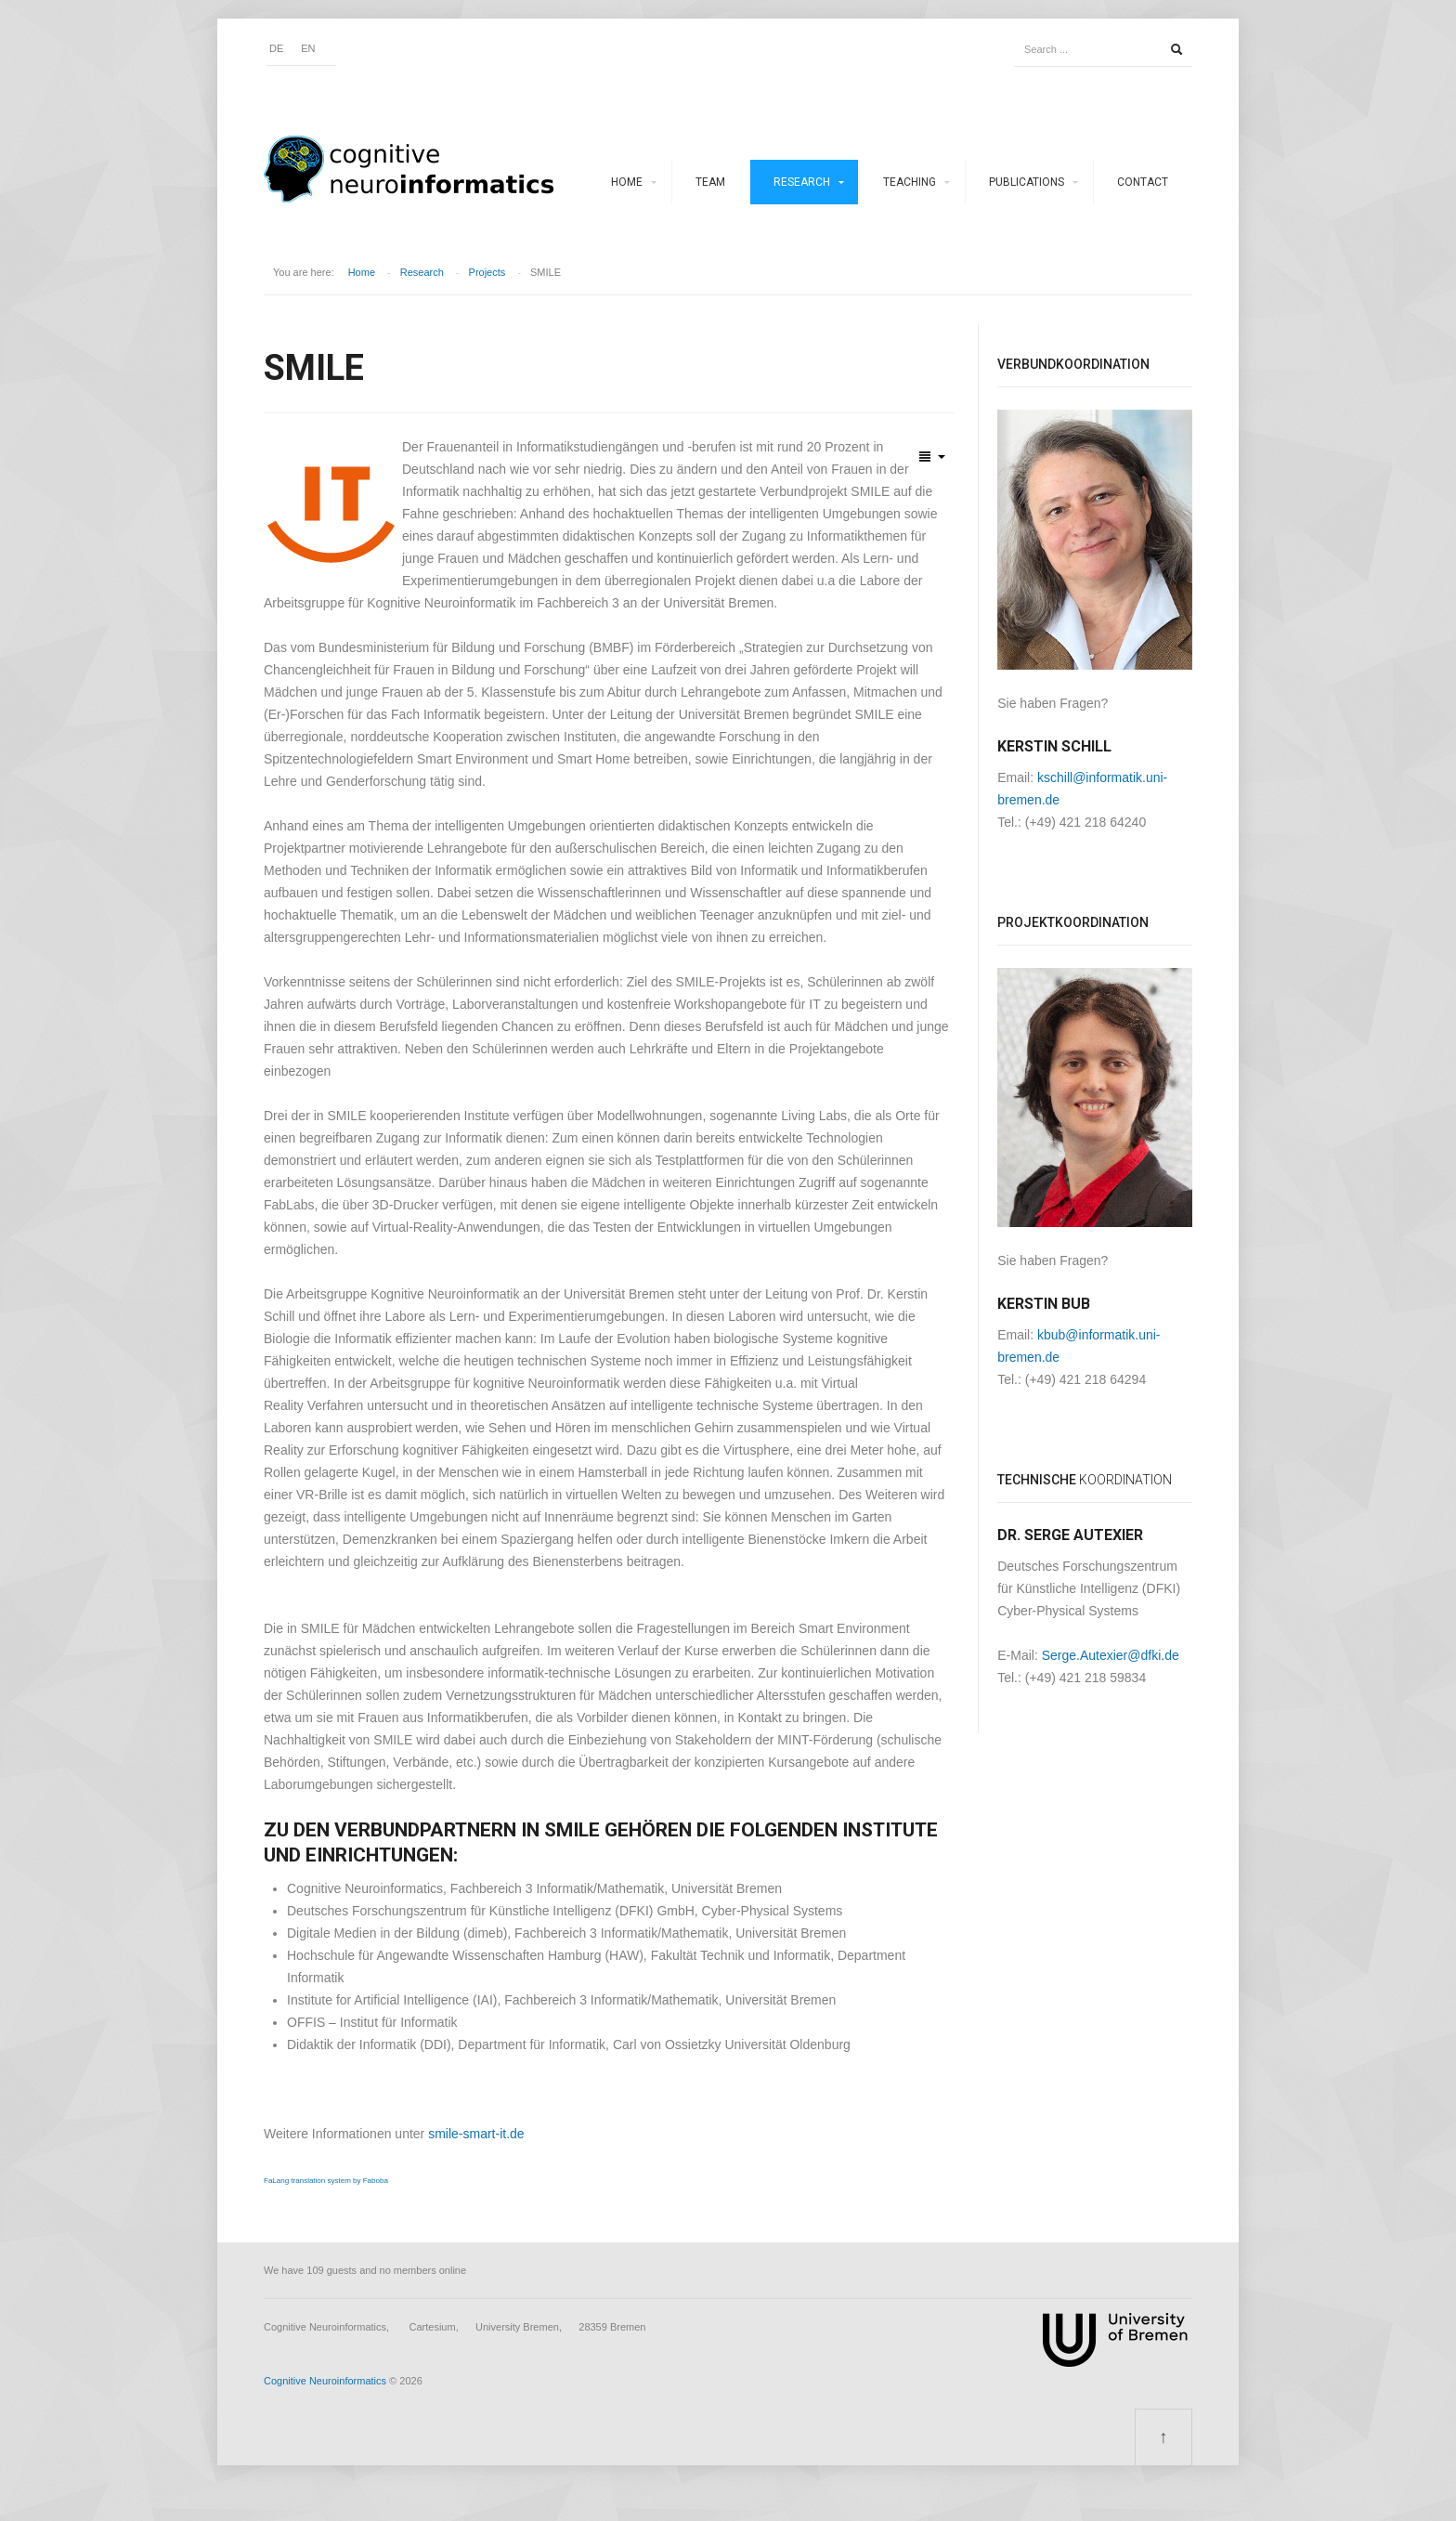 This screenshot has height=2521, width=1456. What do you see at coordinates (487, 272) in the screenshot?
I see `Projects` at bounding box center [487, 272].